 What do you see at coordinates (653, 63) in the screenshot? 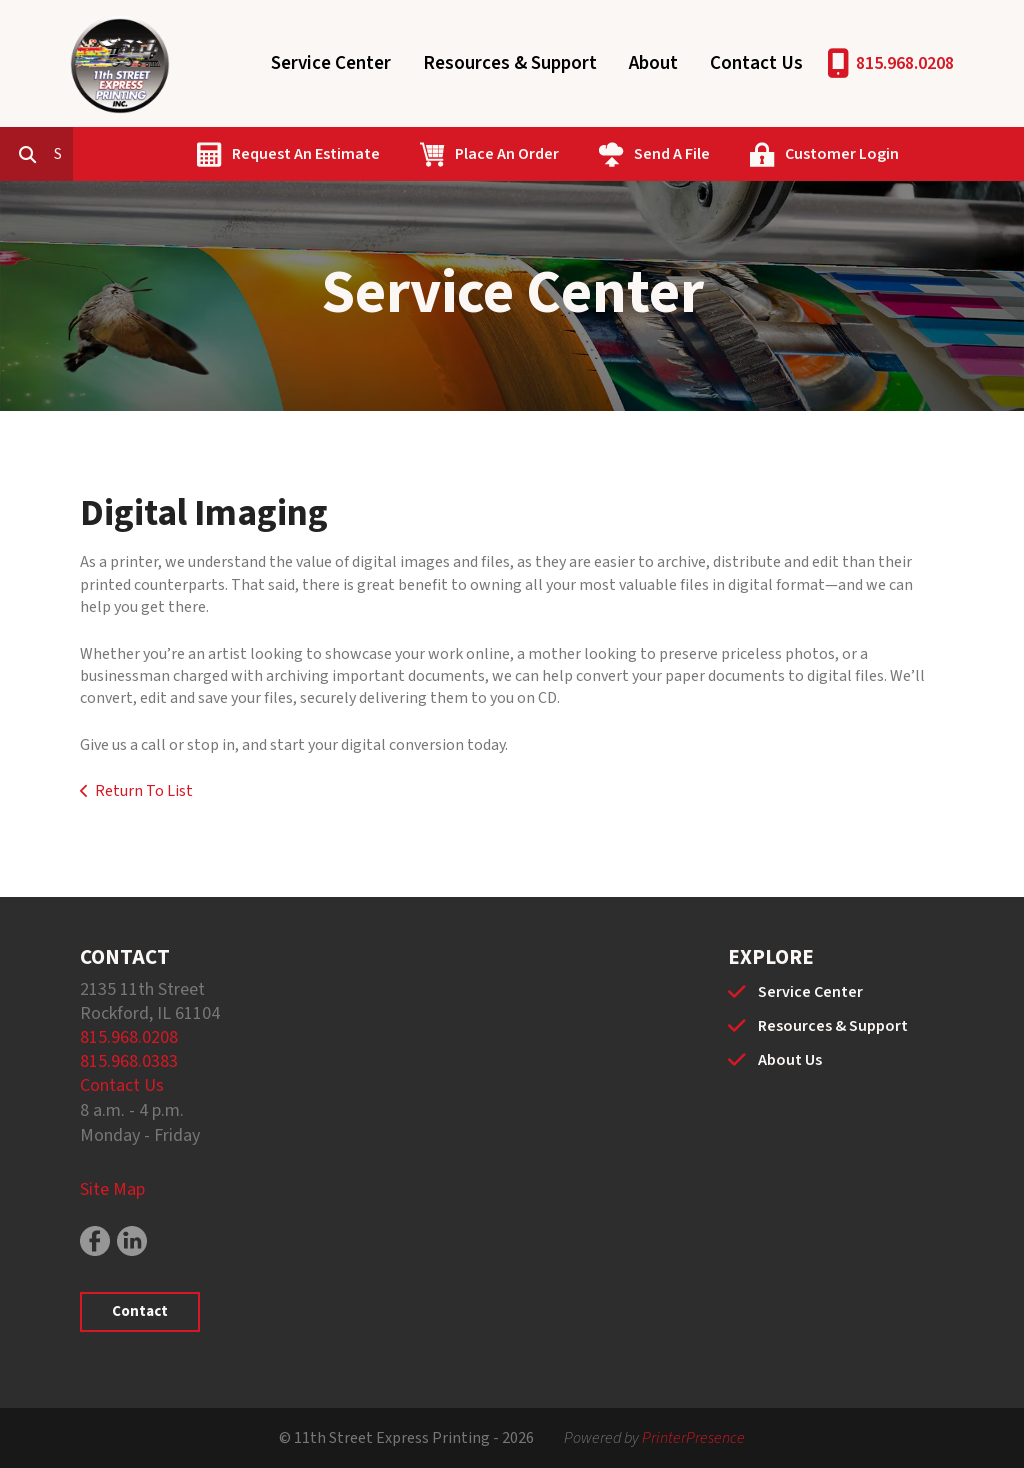
I see `About` at bounding box center [653, 63].